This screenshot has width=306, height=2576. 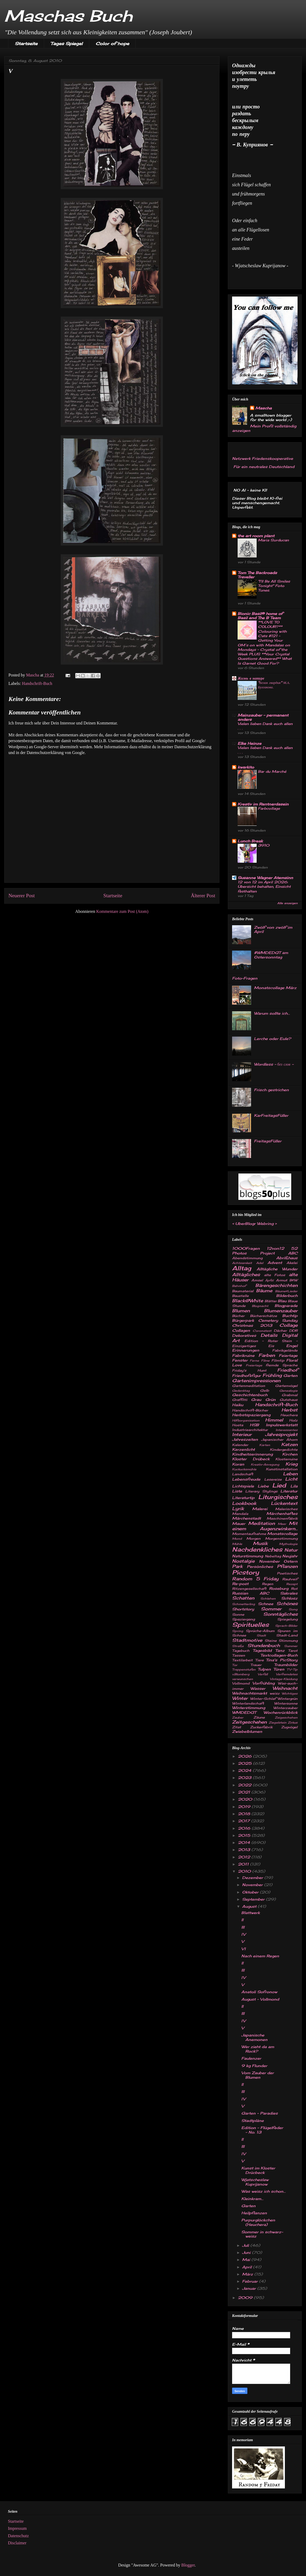 I want to click on Kunstinstallation, so click(x=282, y=1469).